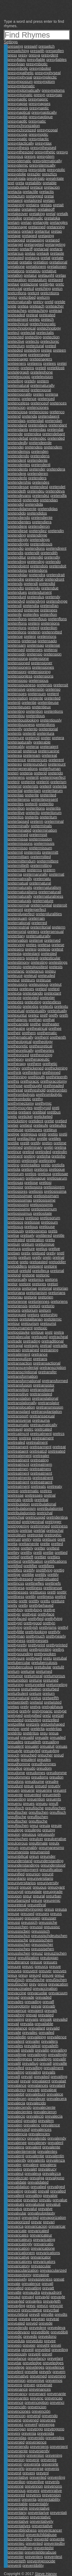 The image size is (72, 2576). What do you see at coordinates (12, 306) in the screenshot?
I see `prete` at bounding box center [12, 306].